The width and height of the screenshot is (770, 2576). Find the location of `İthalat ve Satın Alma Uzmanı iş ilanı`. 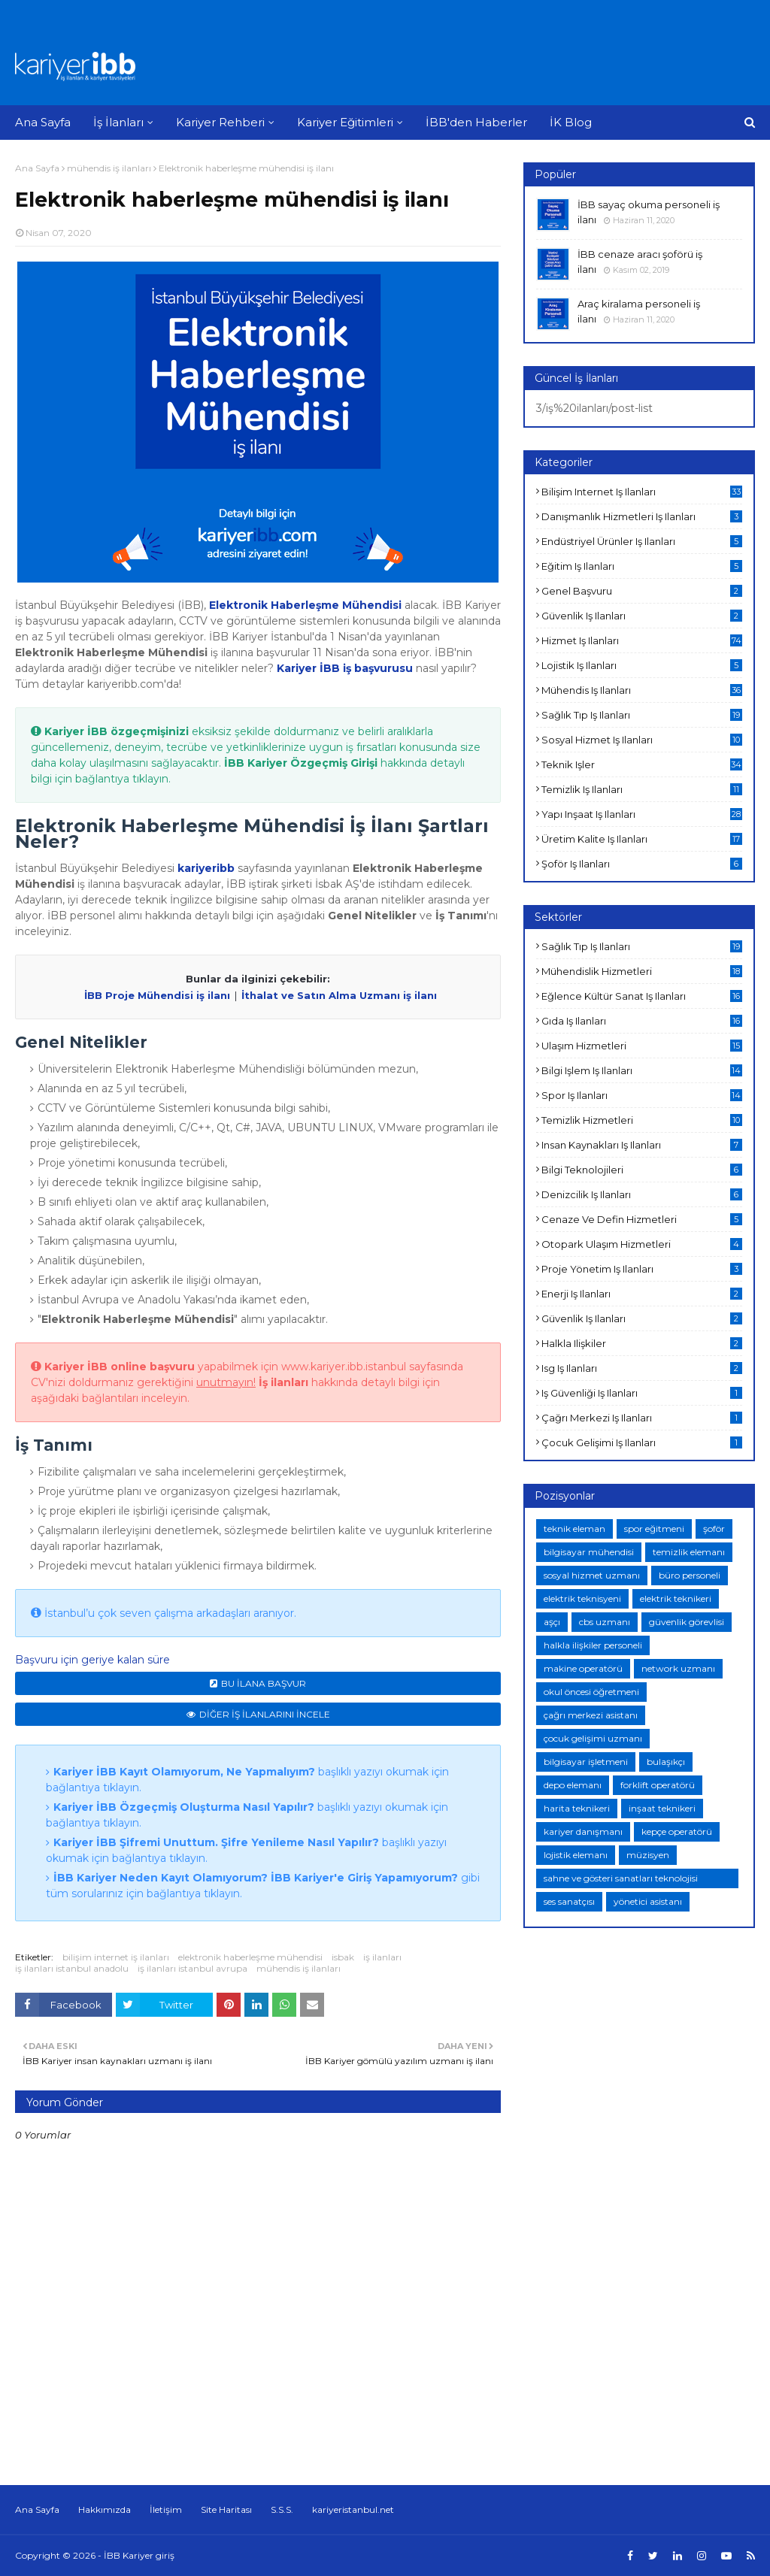

İthalat ve Satın Alma Uzmanı iş ilanı is located at coordinates (339, 995).